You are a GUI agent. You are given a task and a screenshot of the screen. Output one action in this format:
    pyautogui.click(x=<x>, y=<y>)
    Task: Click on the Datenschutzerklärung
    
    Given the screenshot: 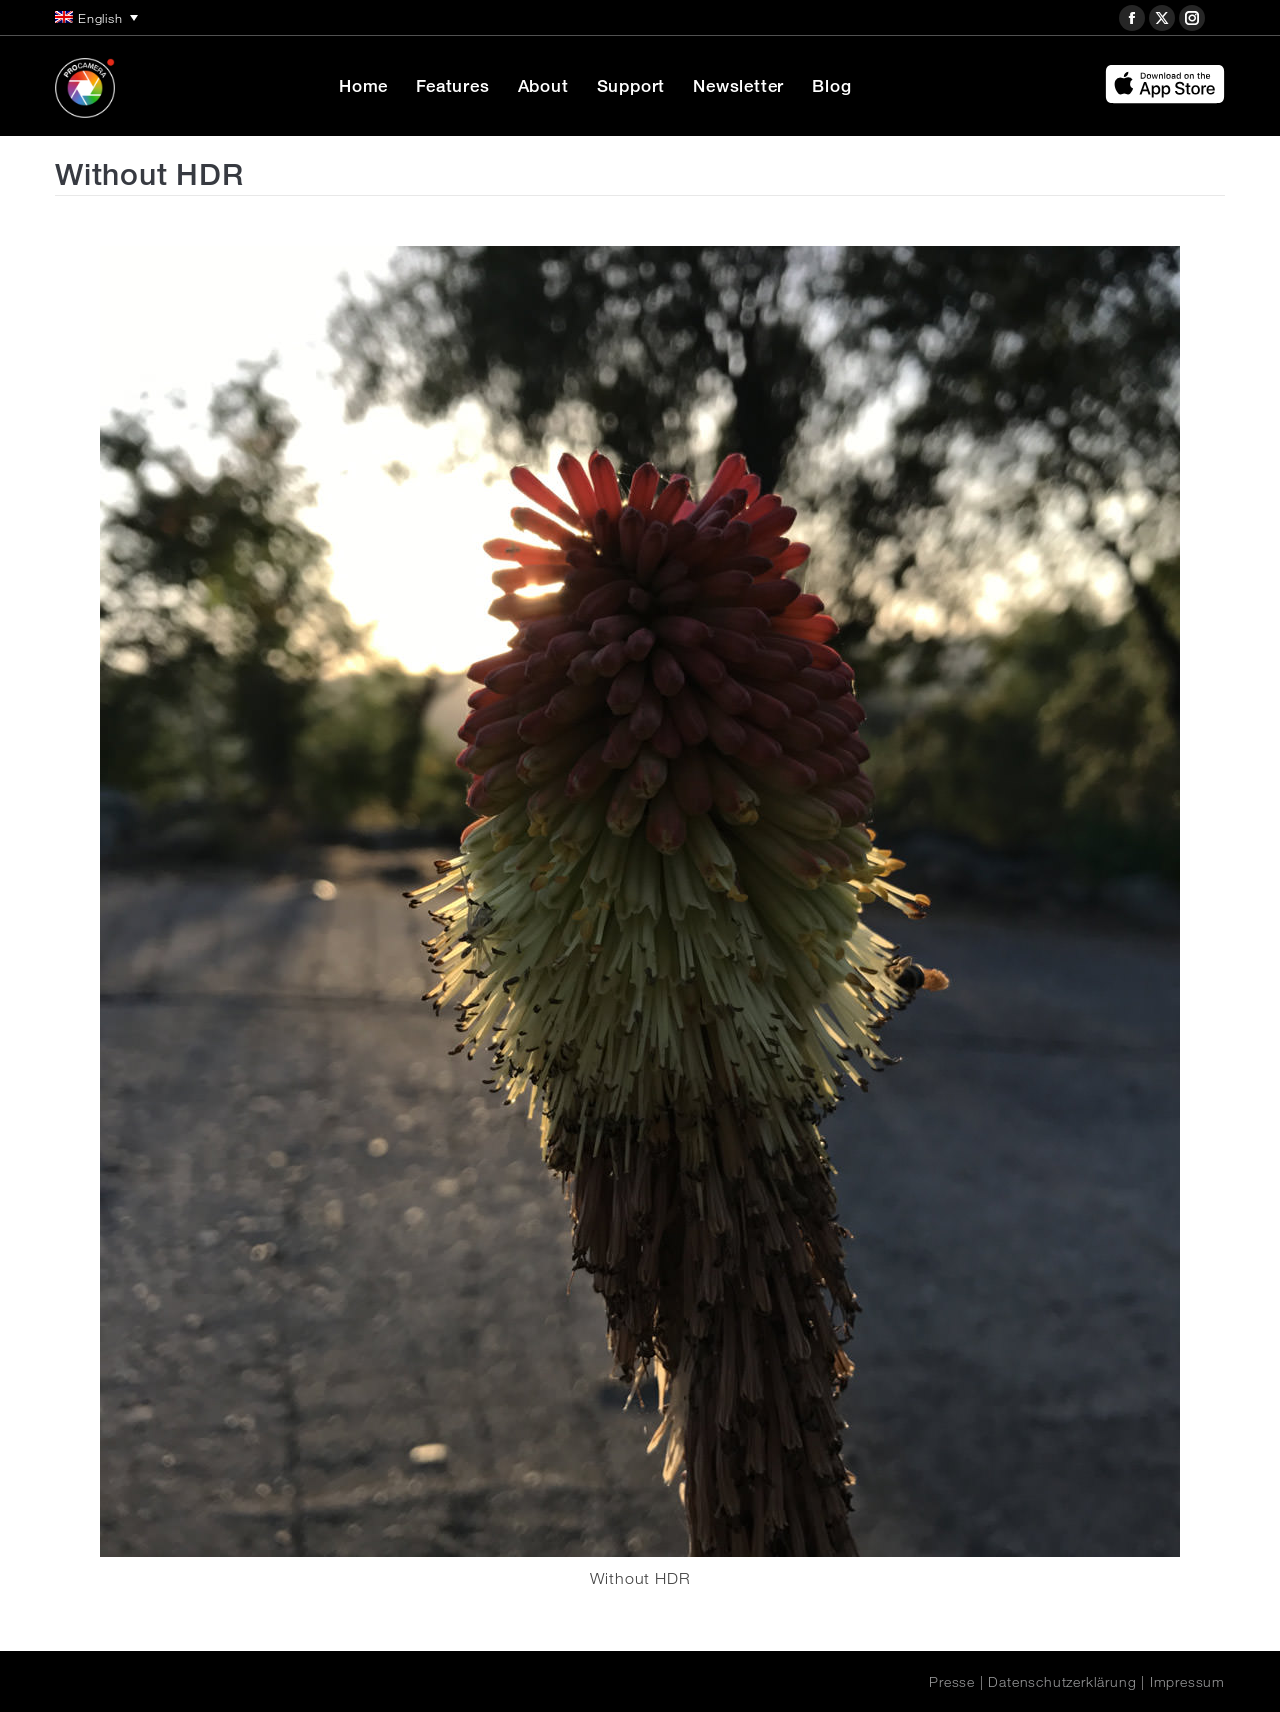 What is the action you would take?
    pyautogui.click(x=1062, y=1682)
    